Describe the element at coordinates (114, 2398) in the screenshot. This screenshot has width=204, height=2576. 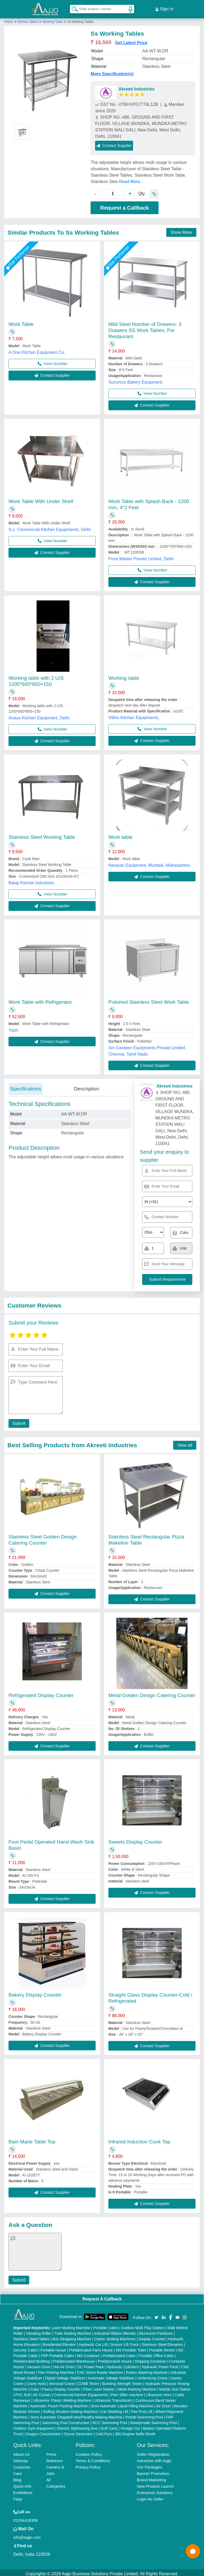
I see `Ultrasonic Transducers` at that location.